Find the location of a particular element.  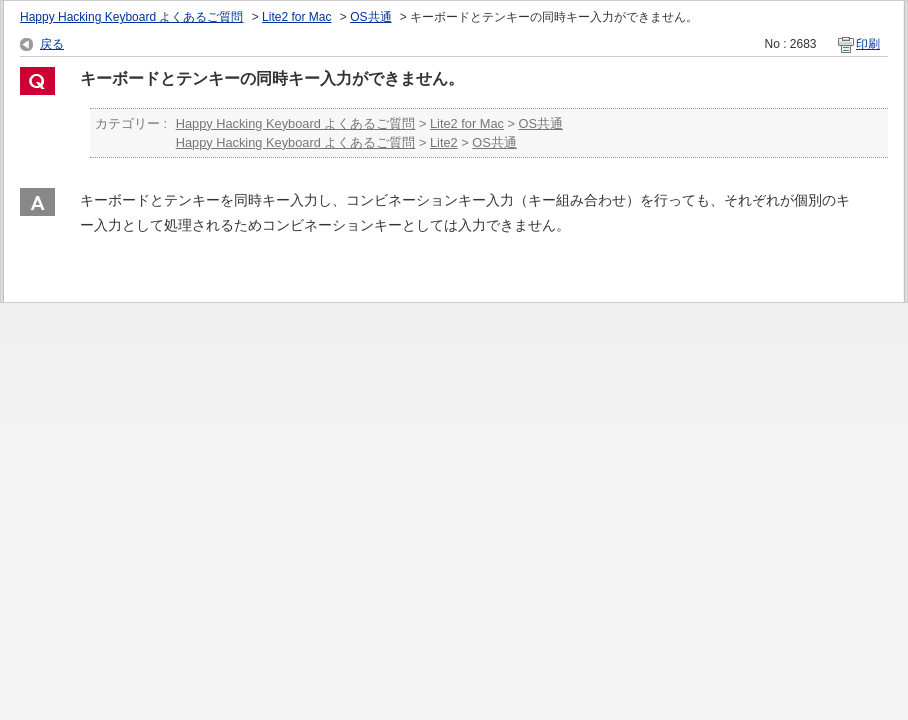

Lite2 is located at coordinates (444, 142).